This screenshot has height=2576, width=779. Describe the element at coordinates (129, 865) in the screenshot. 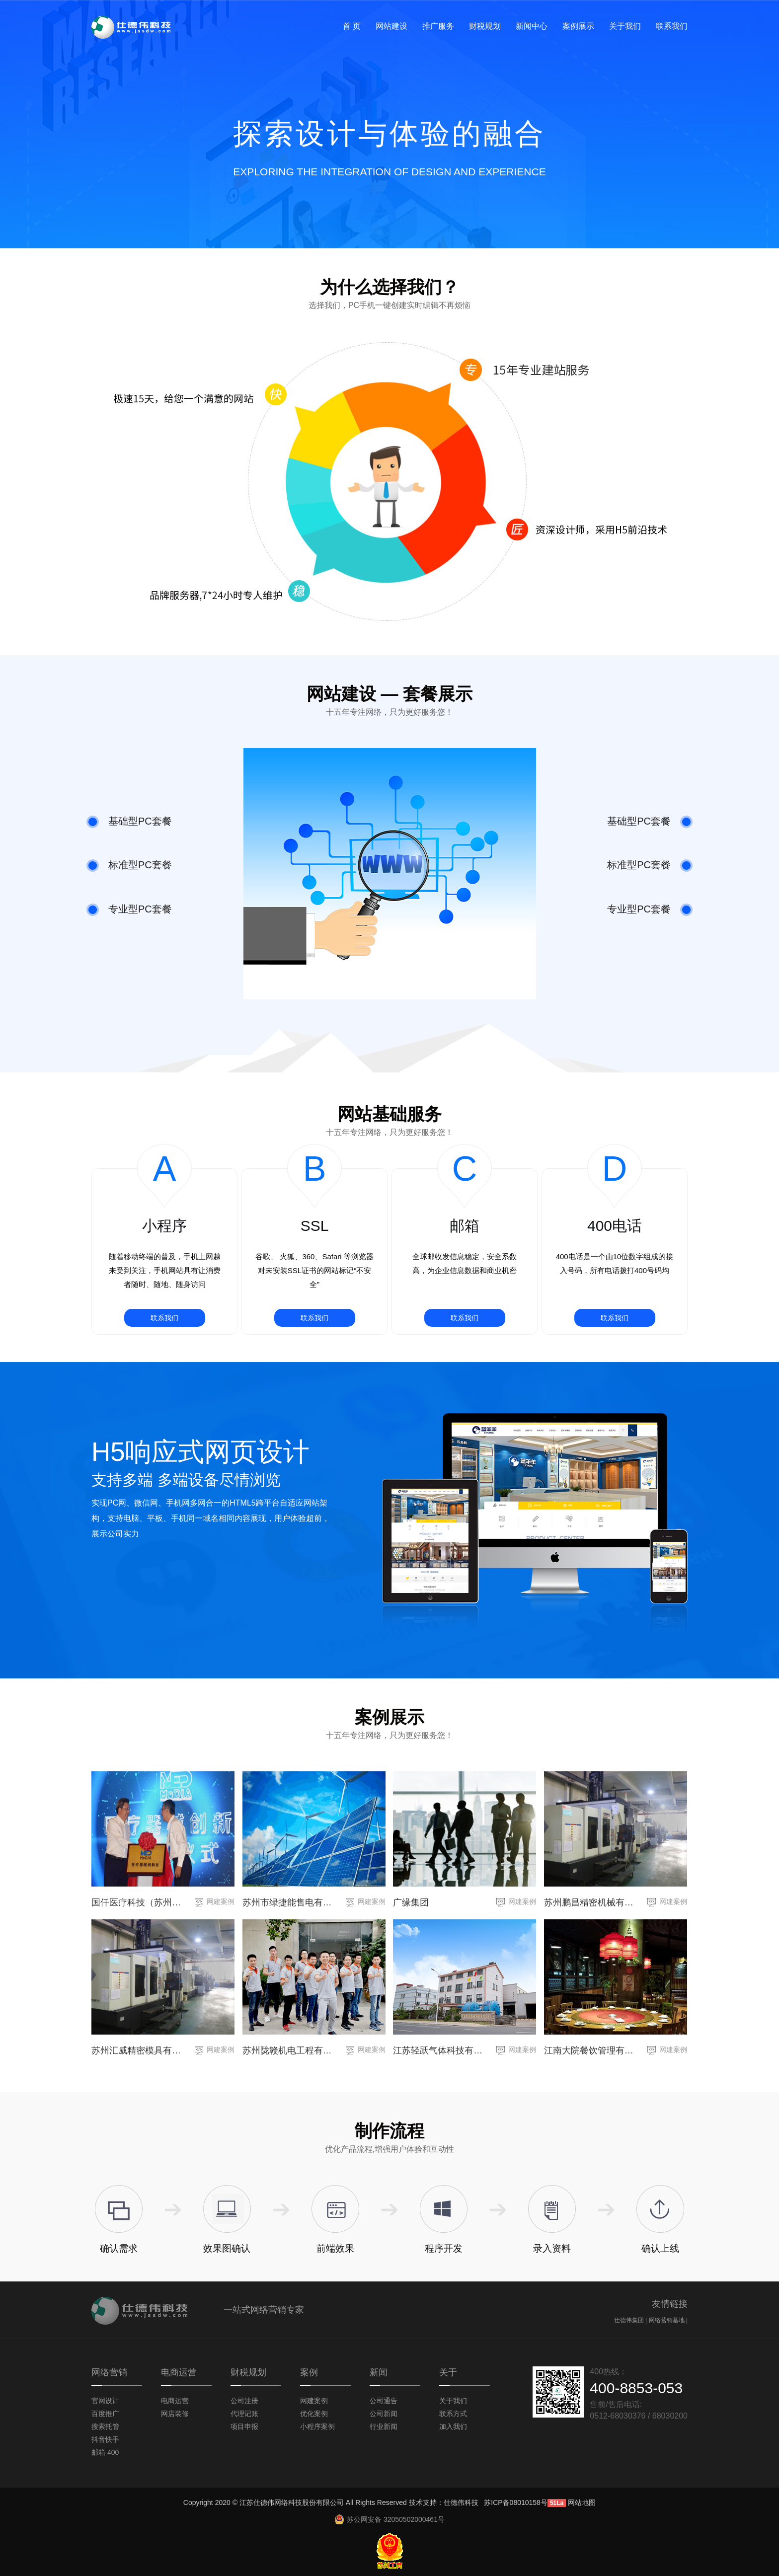

I see `标准型PC套餐` at that location.